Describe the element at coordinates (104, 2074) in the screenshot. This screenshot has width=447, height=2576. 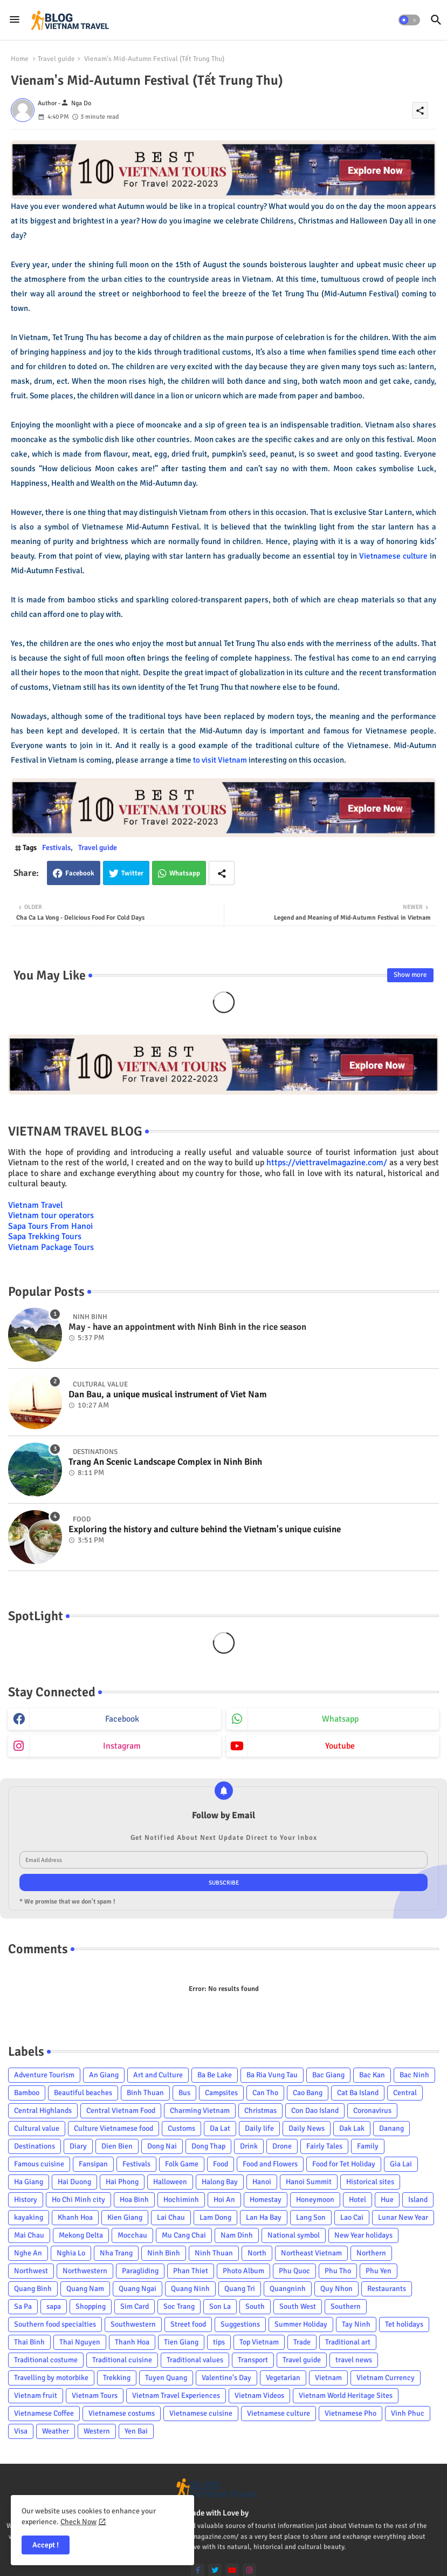
I see `An Giang` at that location.